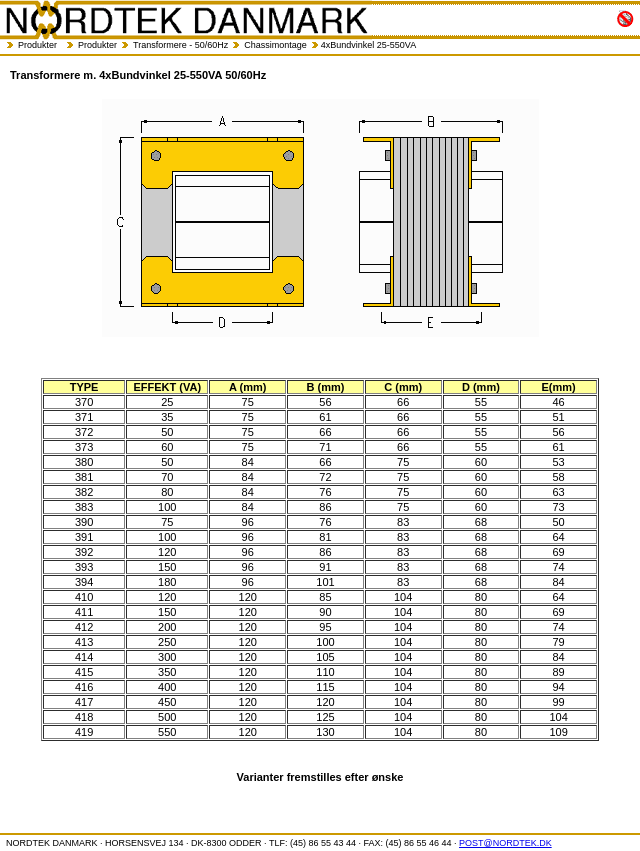 This screenshot has height=851, width=640. Describe the element at coordinates (37, 45) in the screenshot. I see `Produkter` at that location.